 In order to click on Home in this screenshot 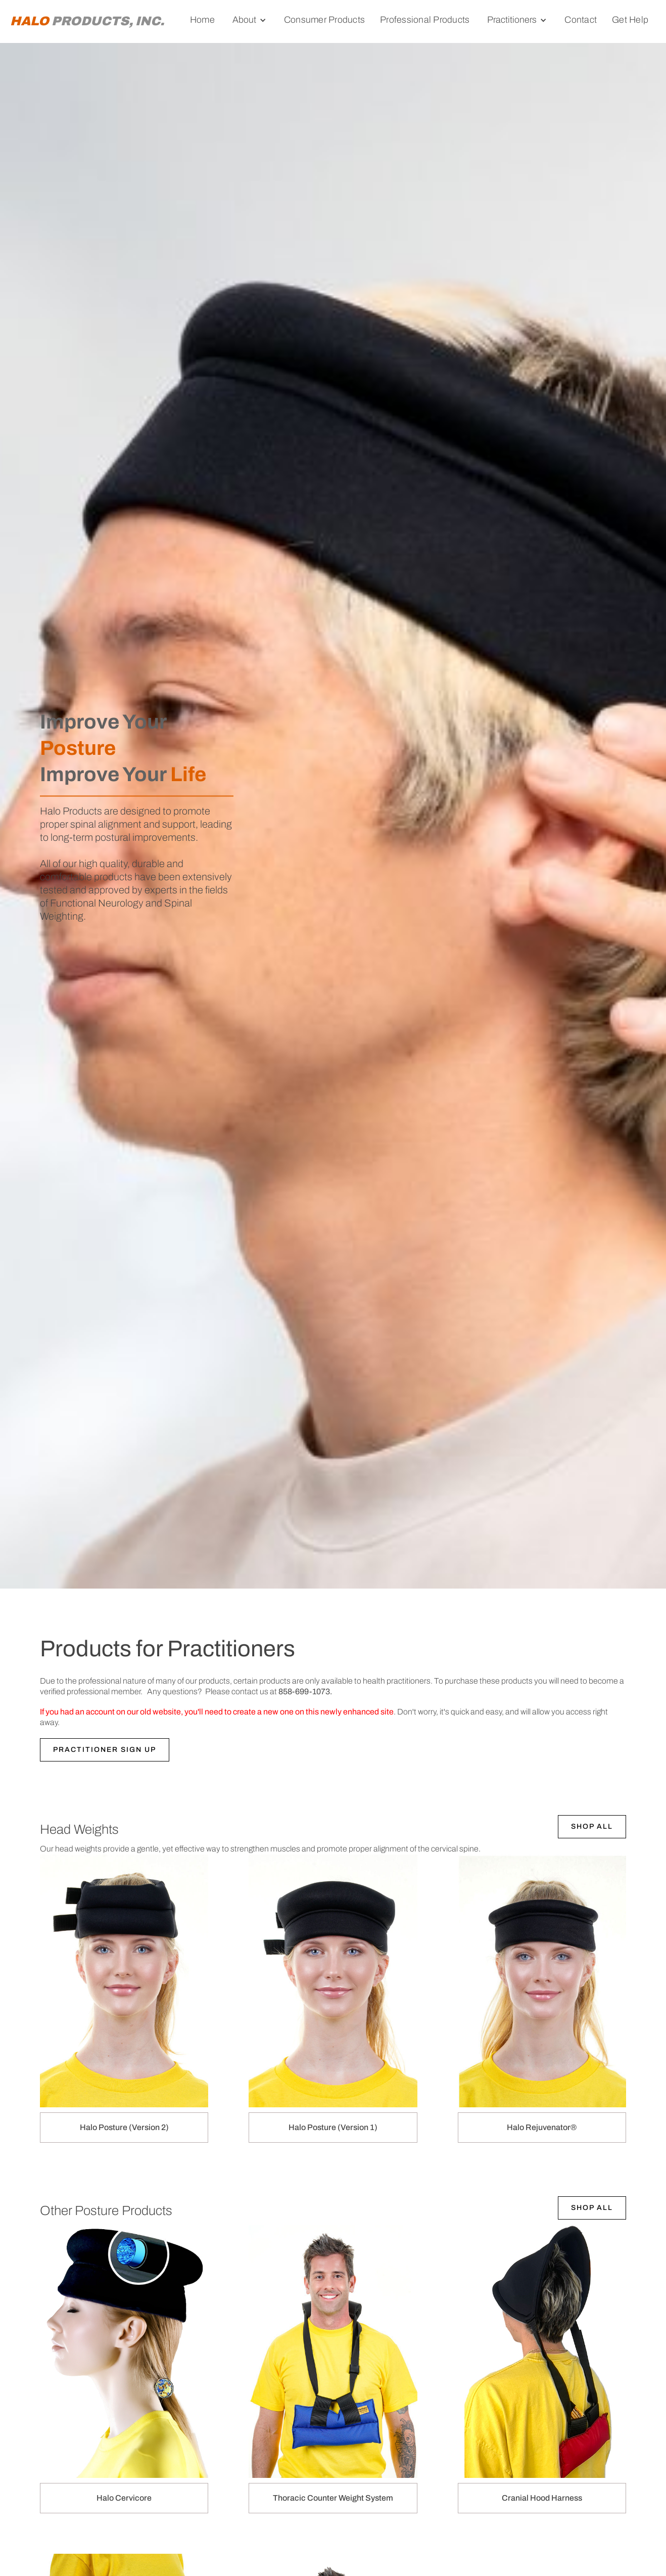, I will do `click(202, 20)`.